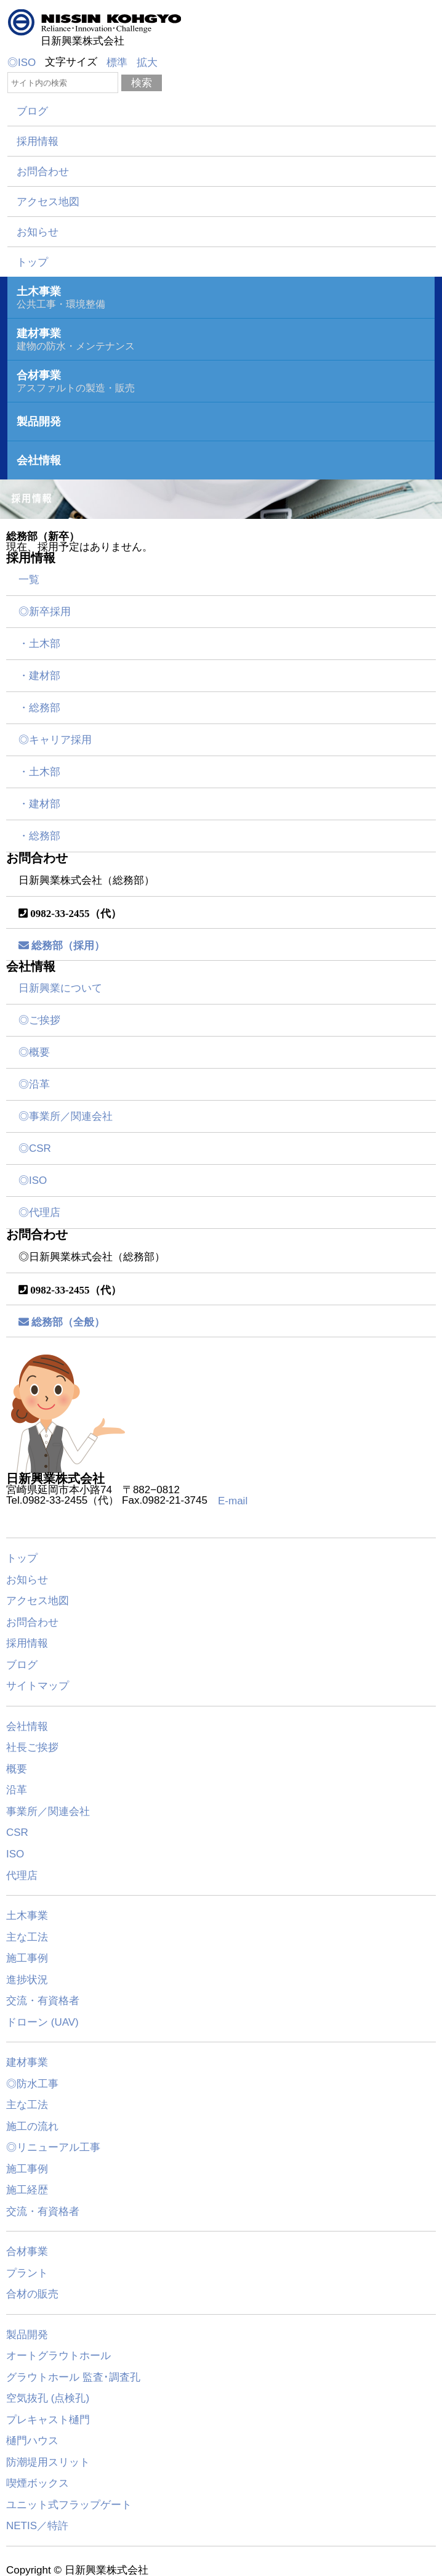 The image size is (442, 2576). What do you see at coordinates (39, 1020) in the screenshot?
I see `◎ご挨拶` at bounding box center [39, 1020].